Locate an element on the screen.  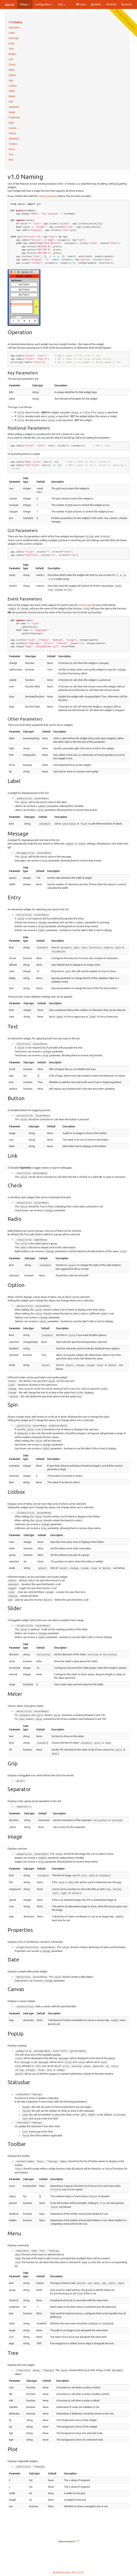
Plot is located at coordinates (11, 159).